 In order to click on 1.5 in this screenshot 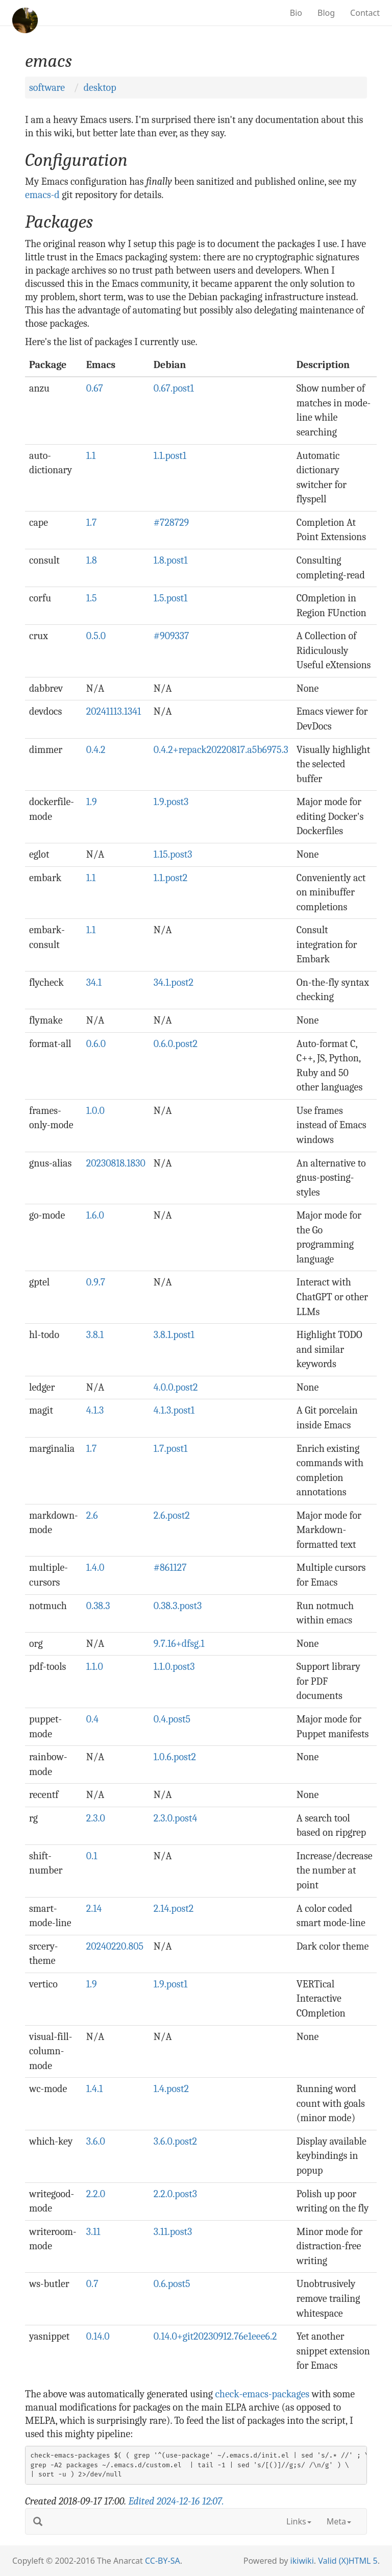, I will do `click(91, 598)`.